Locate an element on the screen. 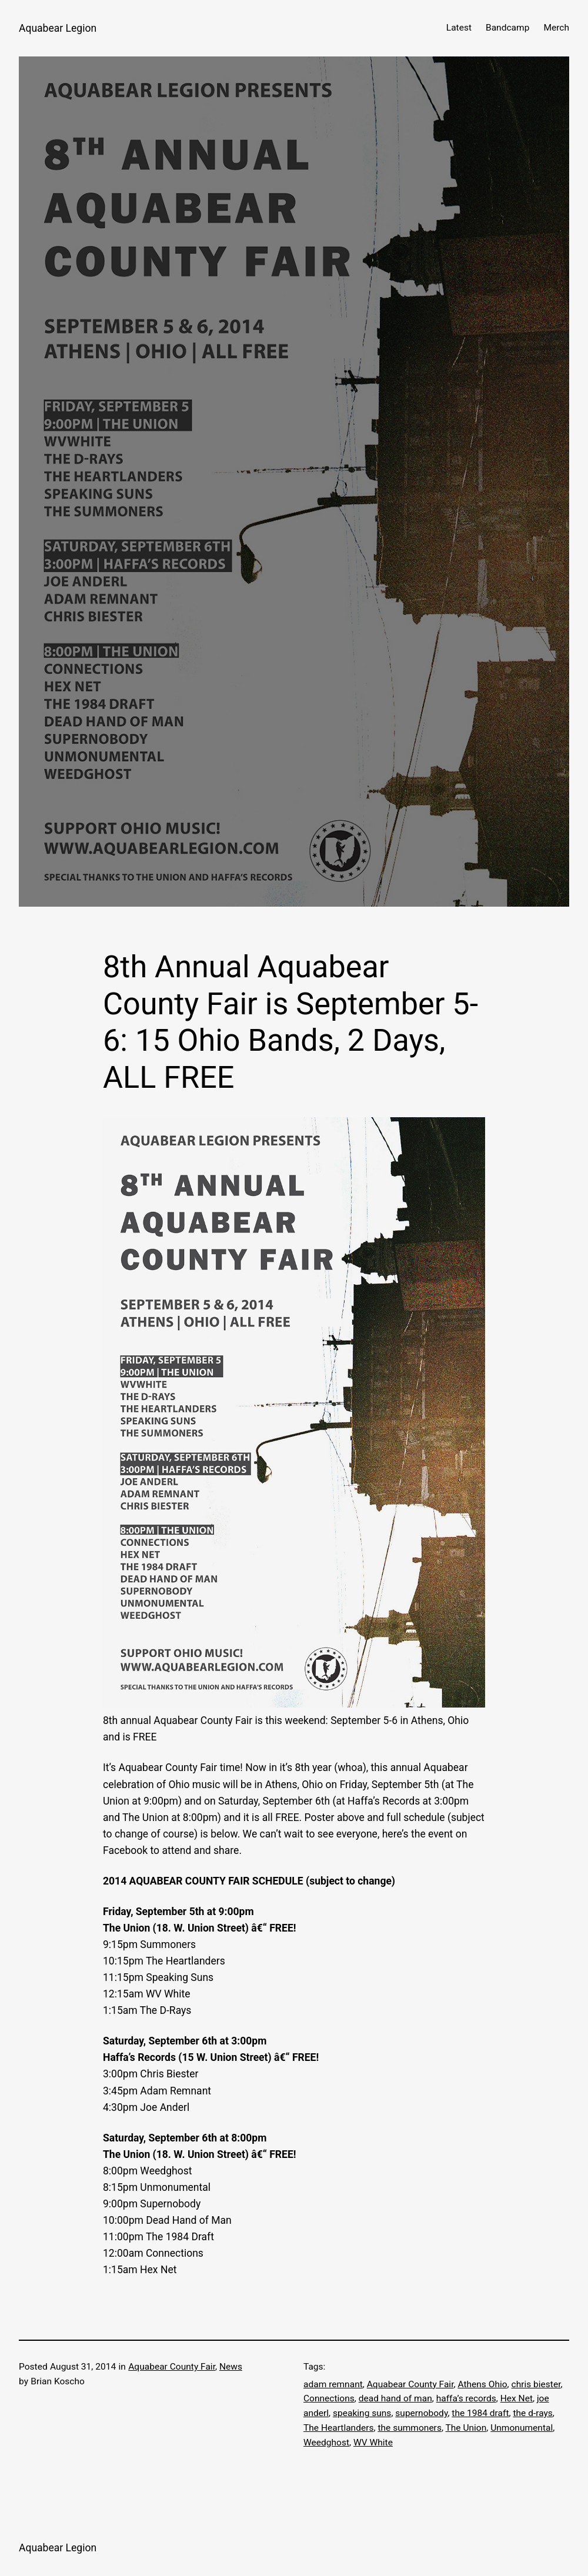 The image size is (588, 2576). adam remnant is located at coordinates (333, 2384).